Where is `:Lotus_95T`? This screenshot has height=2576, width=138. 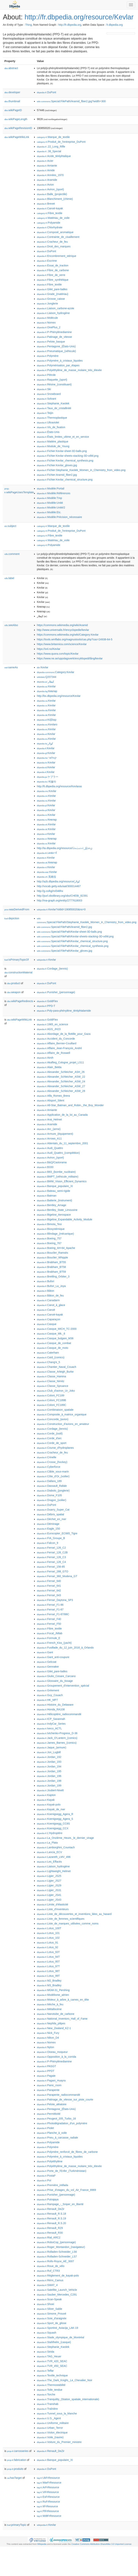 :Lotus_95T is located at coordinates (48, 1961).